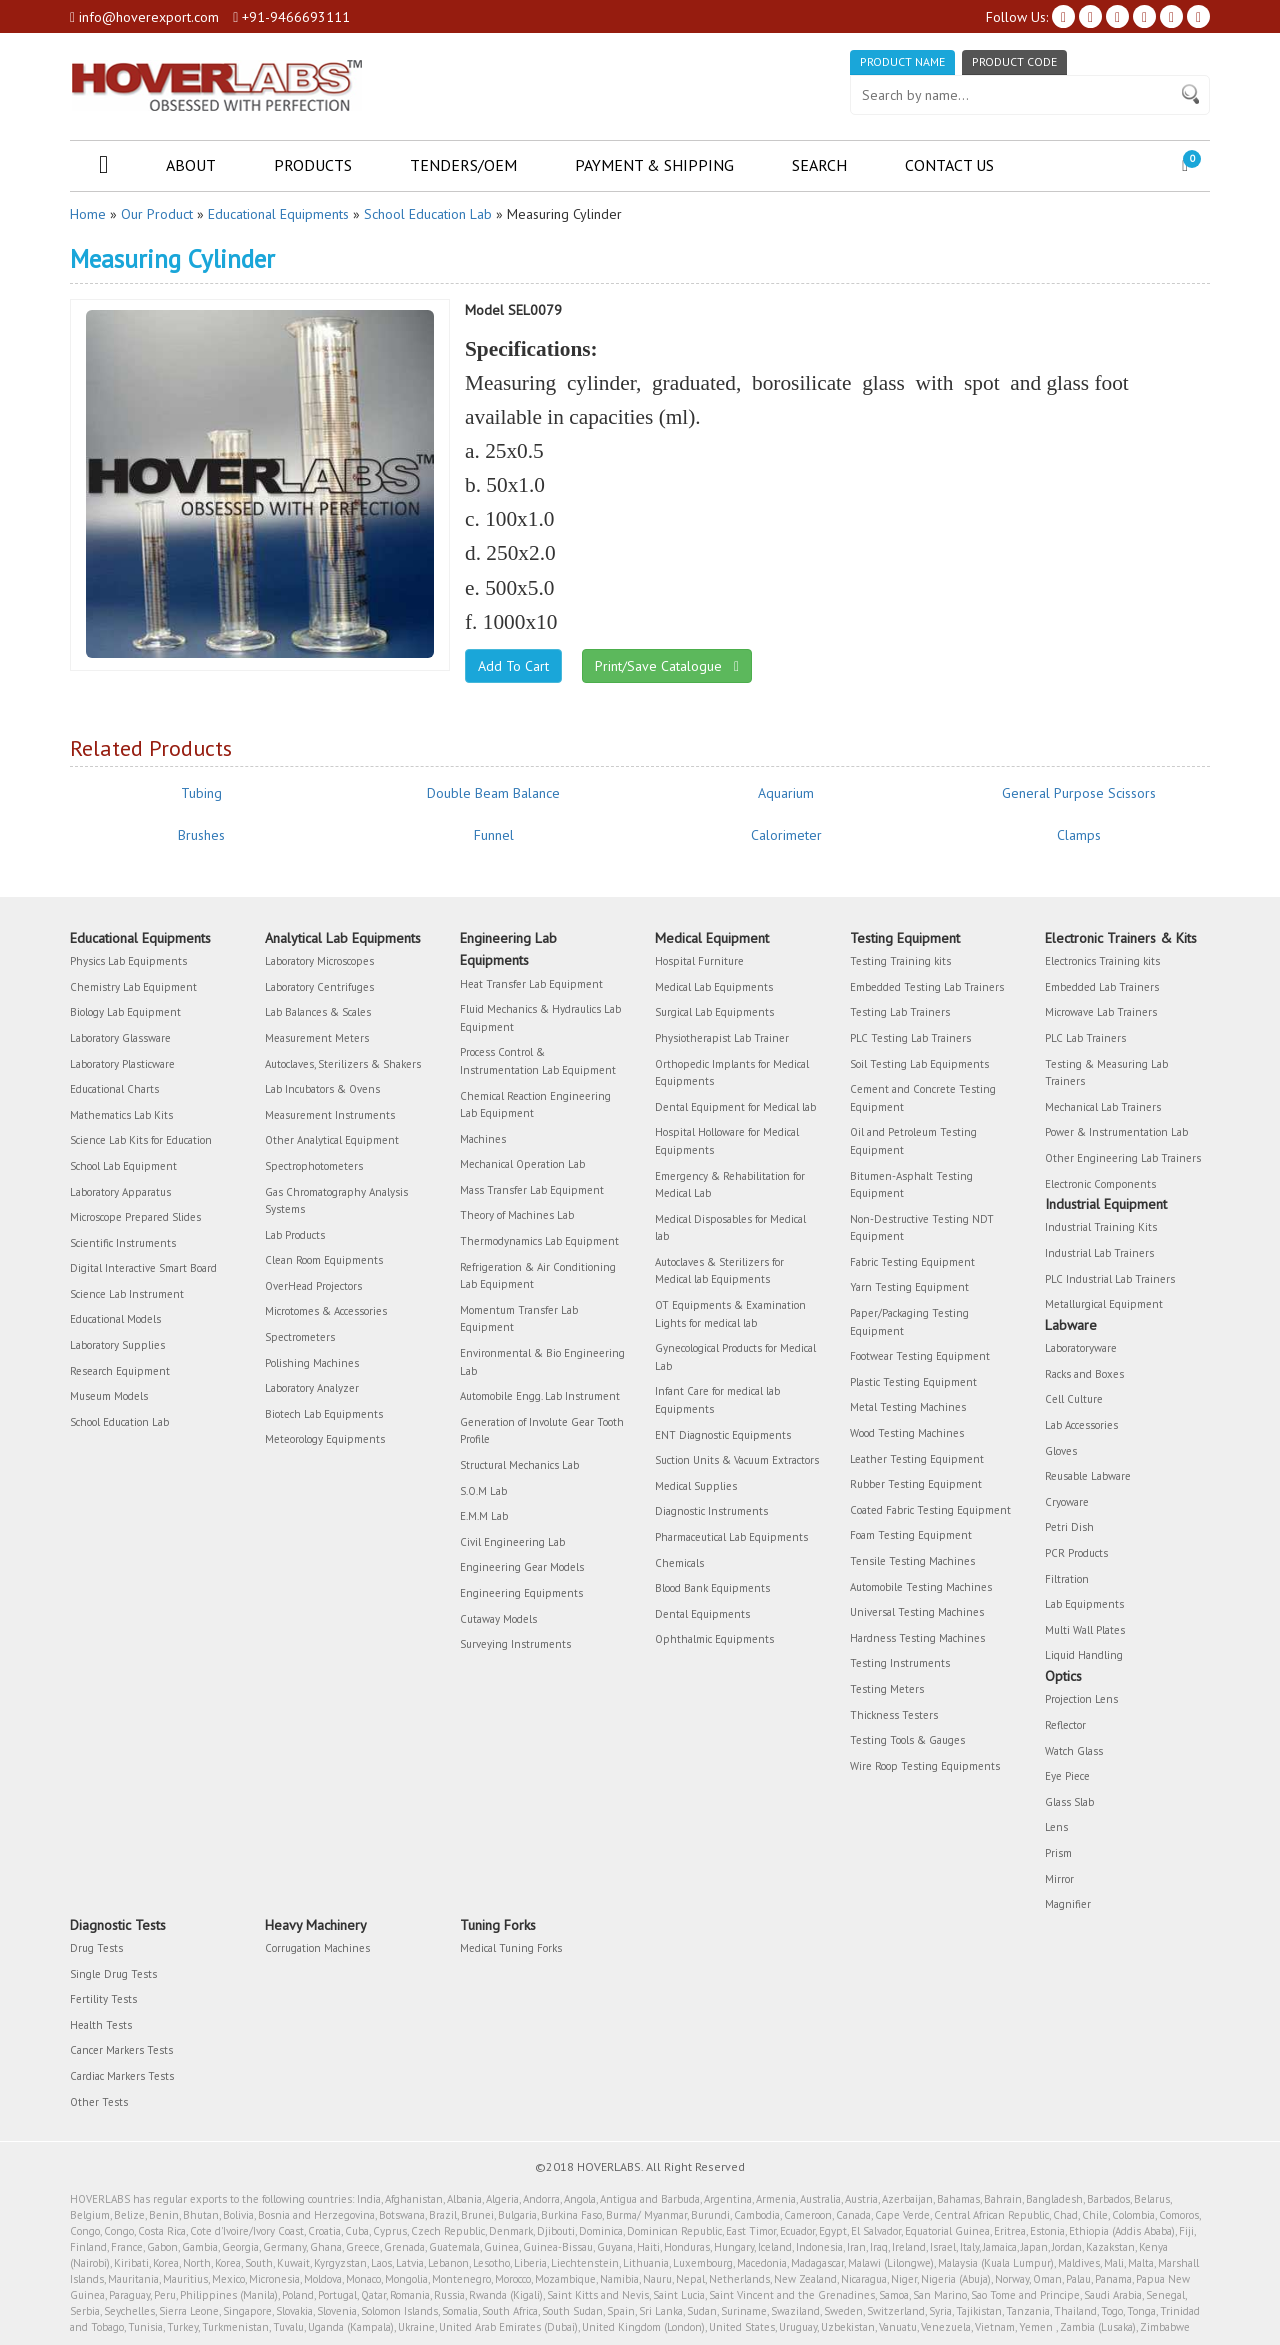  What do you see at coordinates (125, 1012) in the screenshot?
I see `Biology Lab Equipment` at bounding box center [125, 1012].